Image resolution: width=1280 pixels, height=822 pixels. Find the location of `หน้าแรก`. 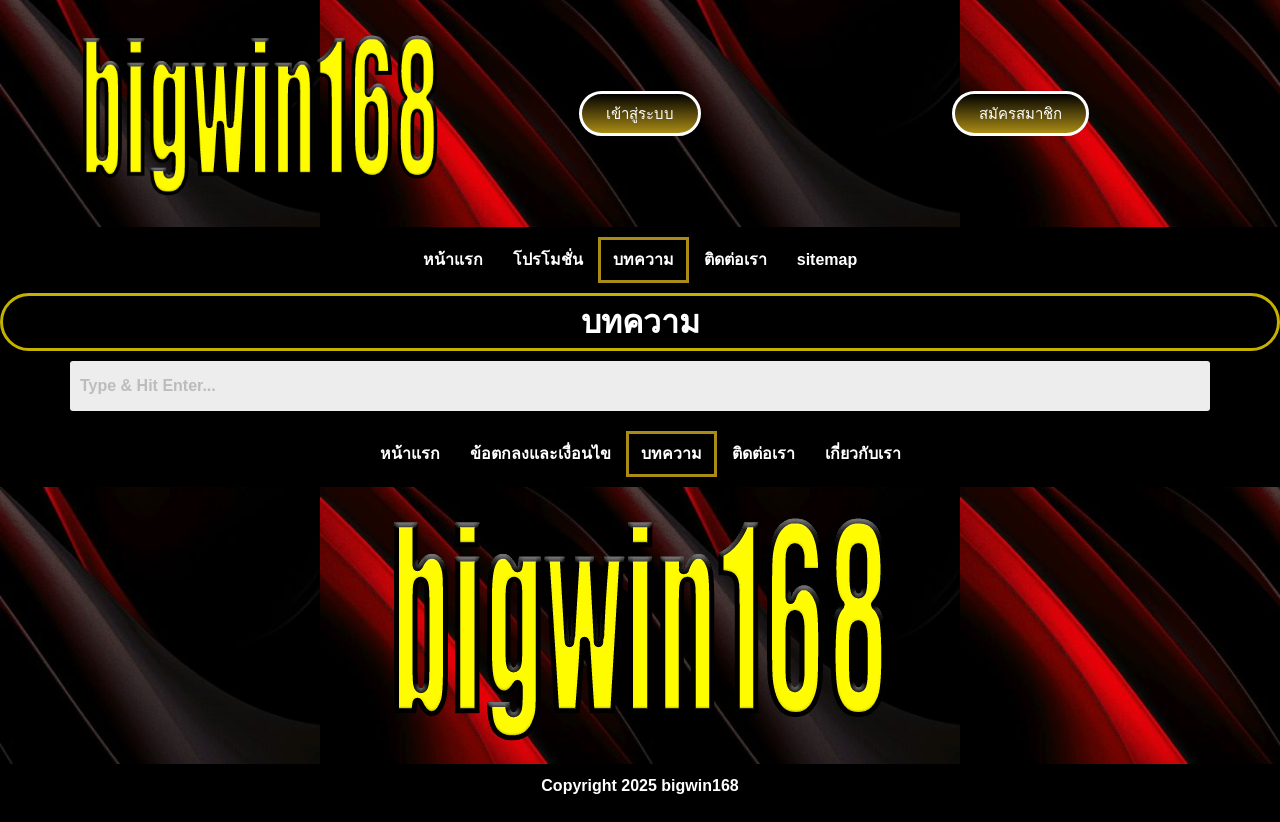

หน้าแรก is located at coordinates (453, 259).